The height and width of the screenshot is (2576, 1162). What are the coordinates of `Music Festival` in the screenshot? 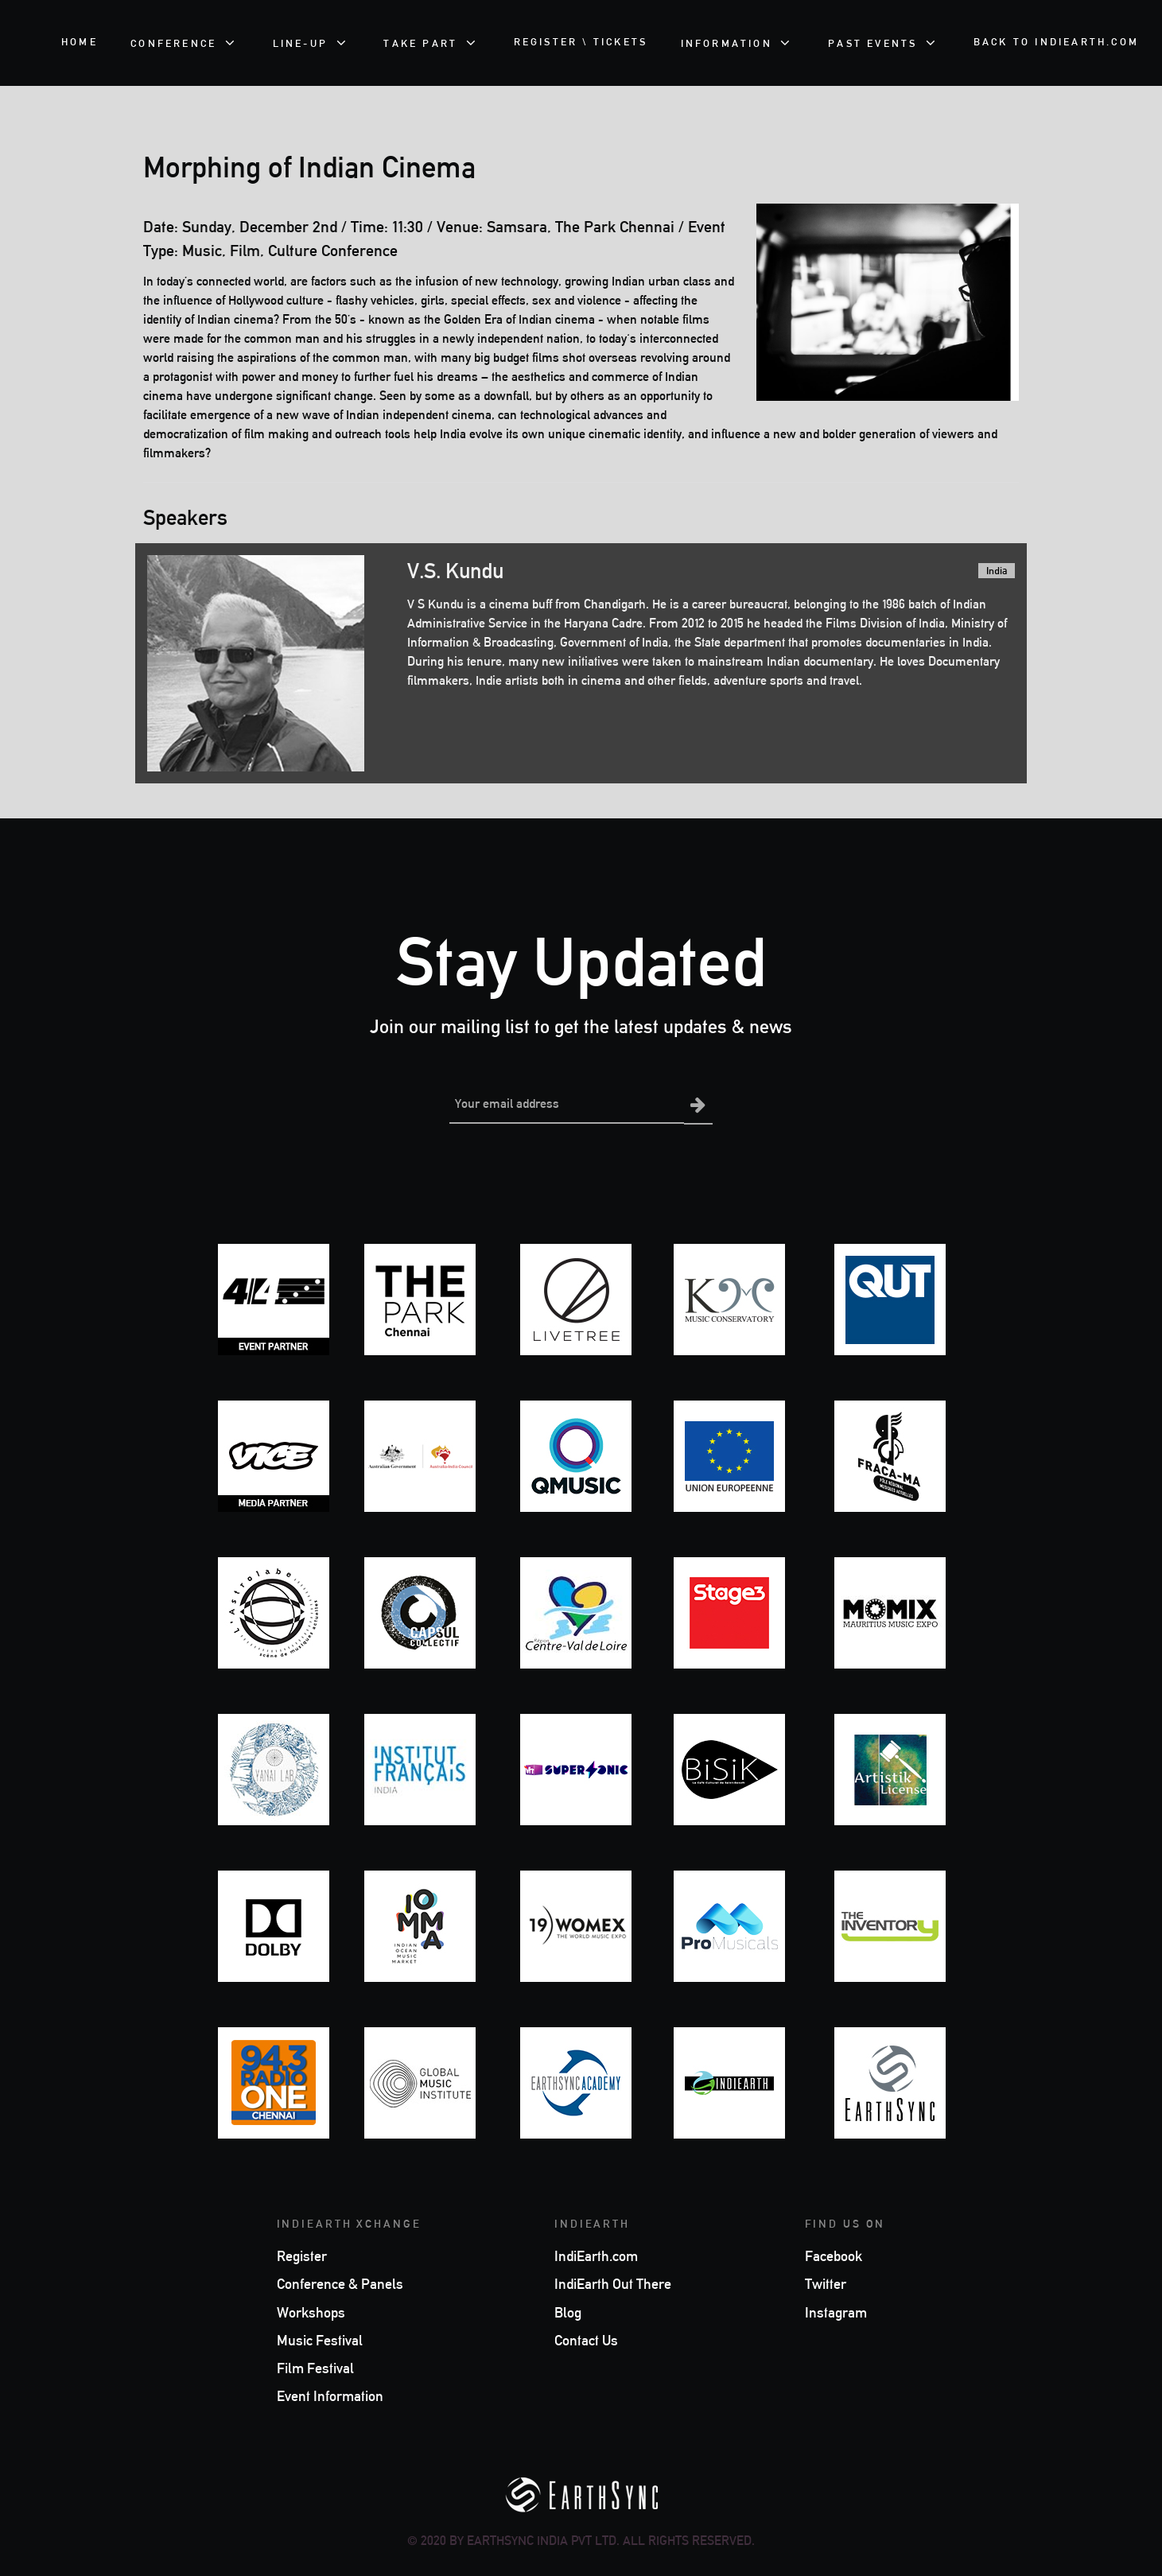 It's located at (320, 2339).